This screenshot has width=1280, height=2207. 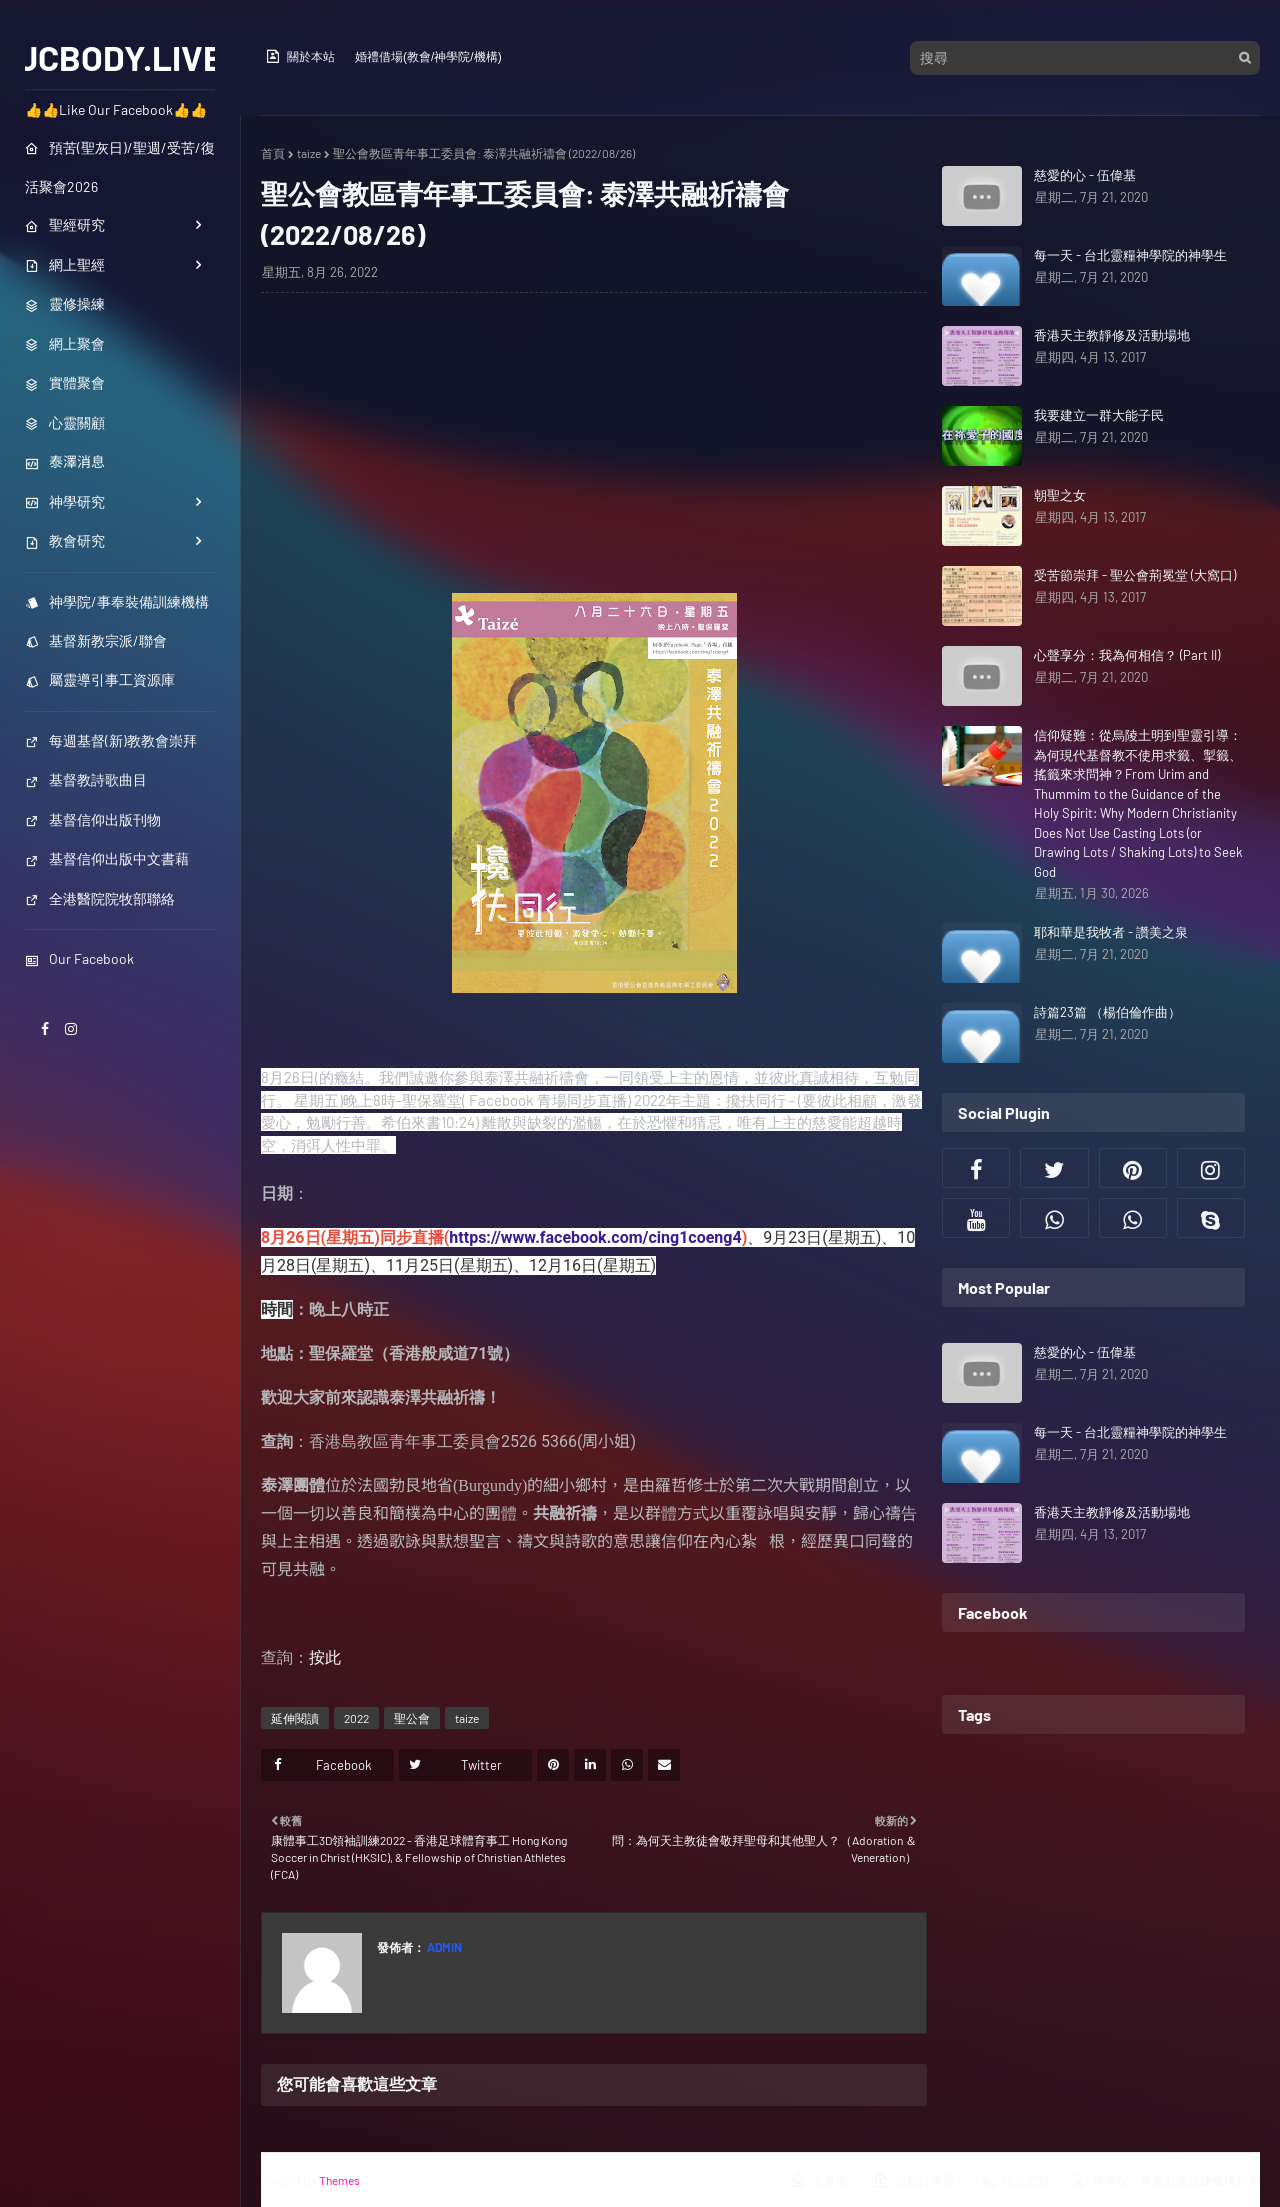 What do you see at coordinates (914, 2181) in the screenshot?
I see `活動行事曆` at bounding box center [914, 2181].